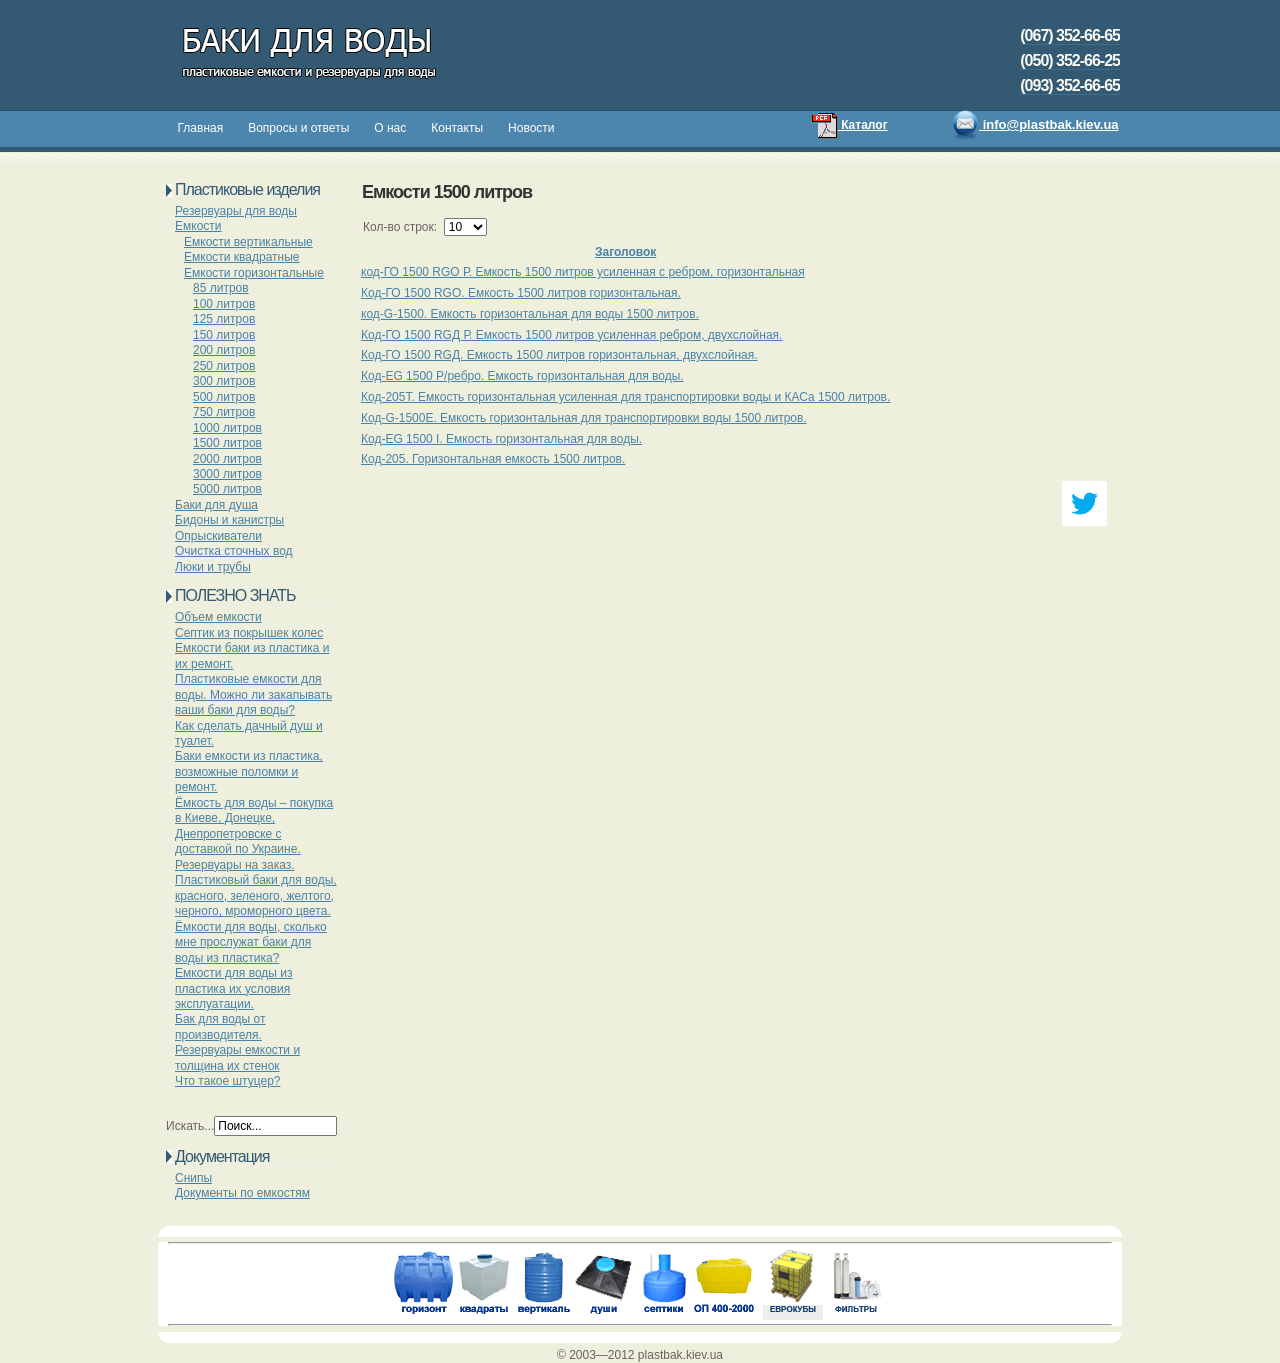 Image resolution: width=1280 pixels, height=1363 pixels. What do you see at coordinates (248, 242) in the screenshot?
I see `Емкости вертикальные` at bounding box center [248, 242].